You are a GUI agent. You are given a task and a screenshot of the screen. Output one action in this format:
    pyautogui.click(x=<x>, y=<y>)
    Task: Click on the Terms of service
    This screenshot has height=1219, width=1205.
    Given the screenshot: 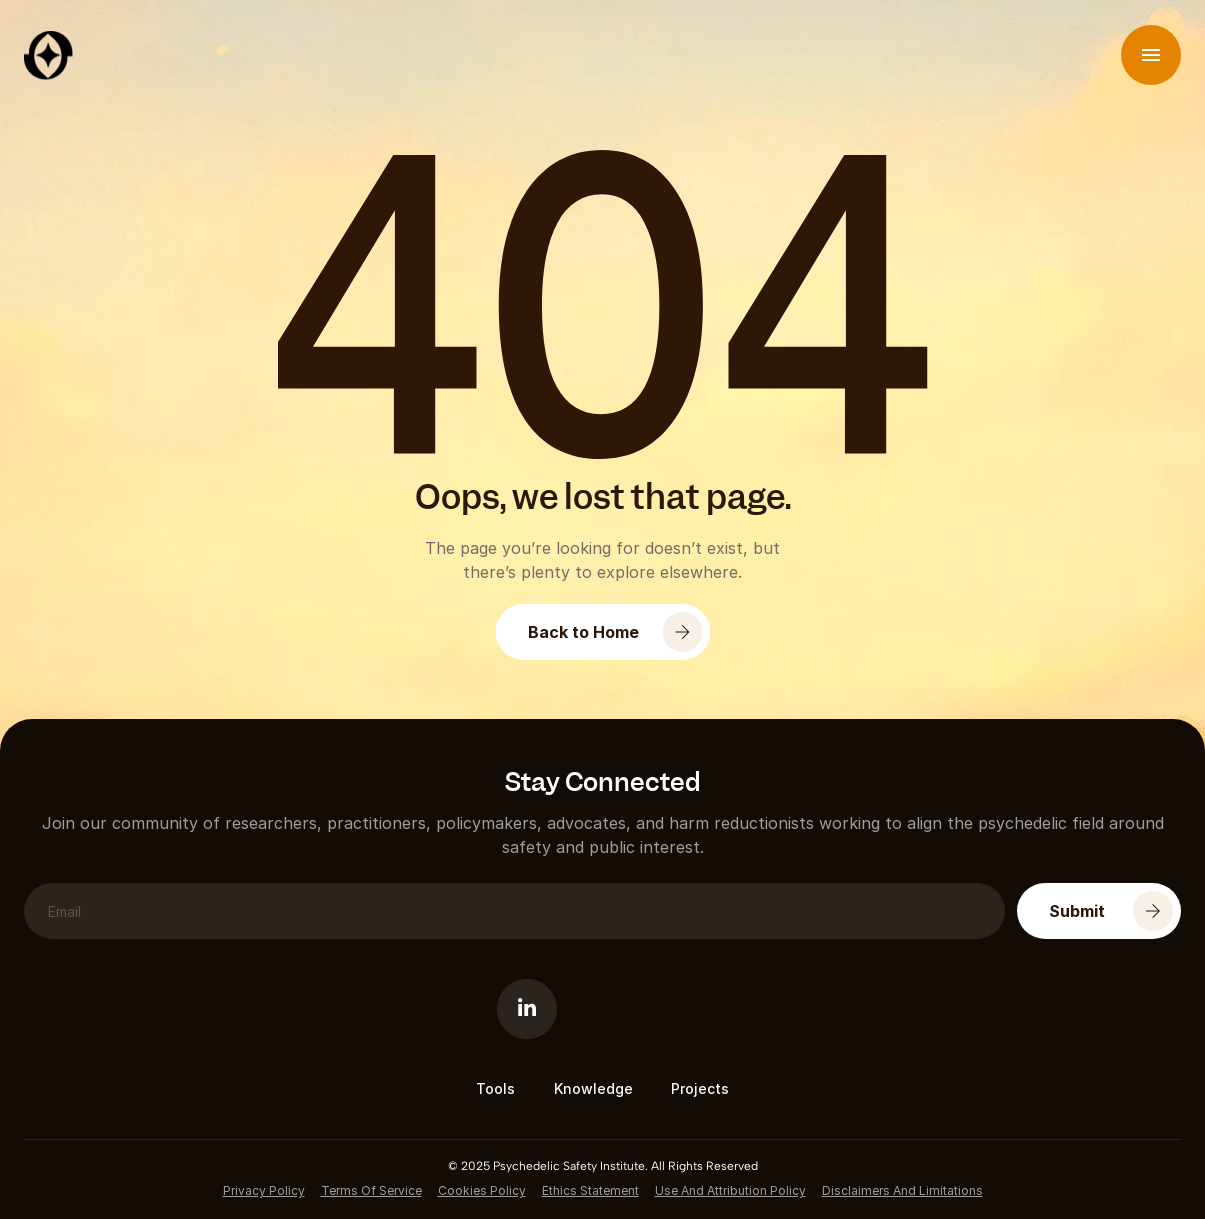 What is the action you would take?
    pyautogui.click(x=371, y=1190)
    